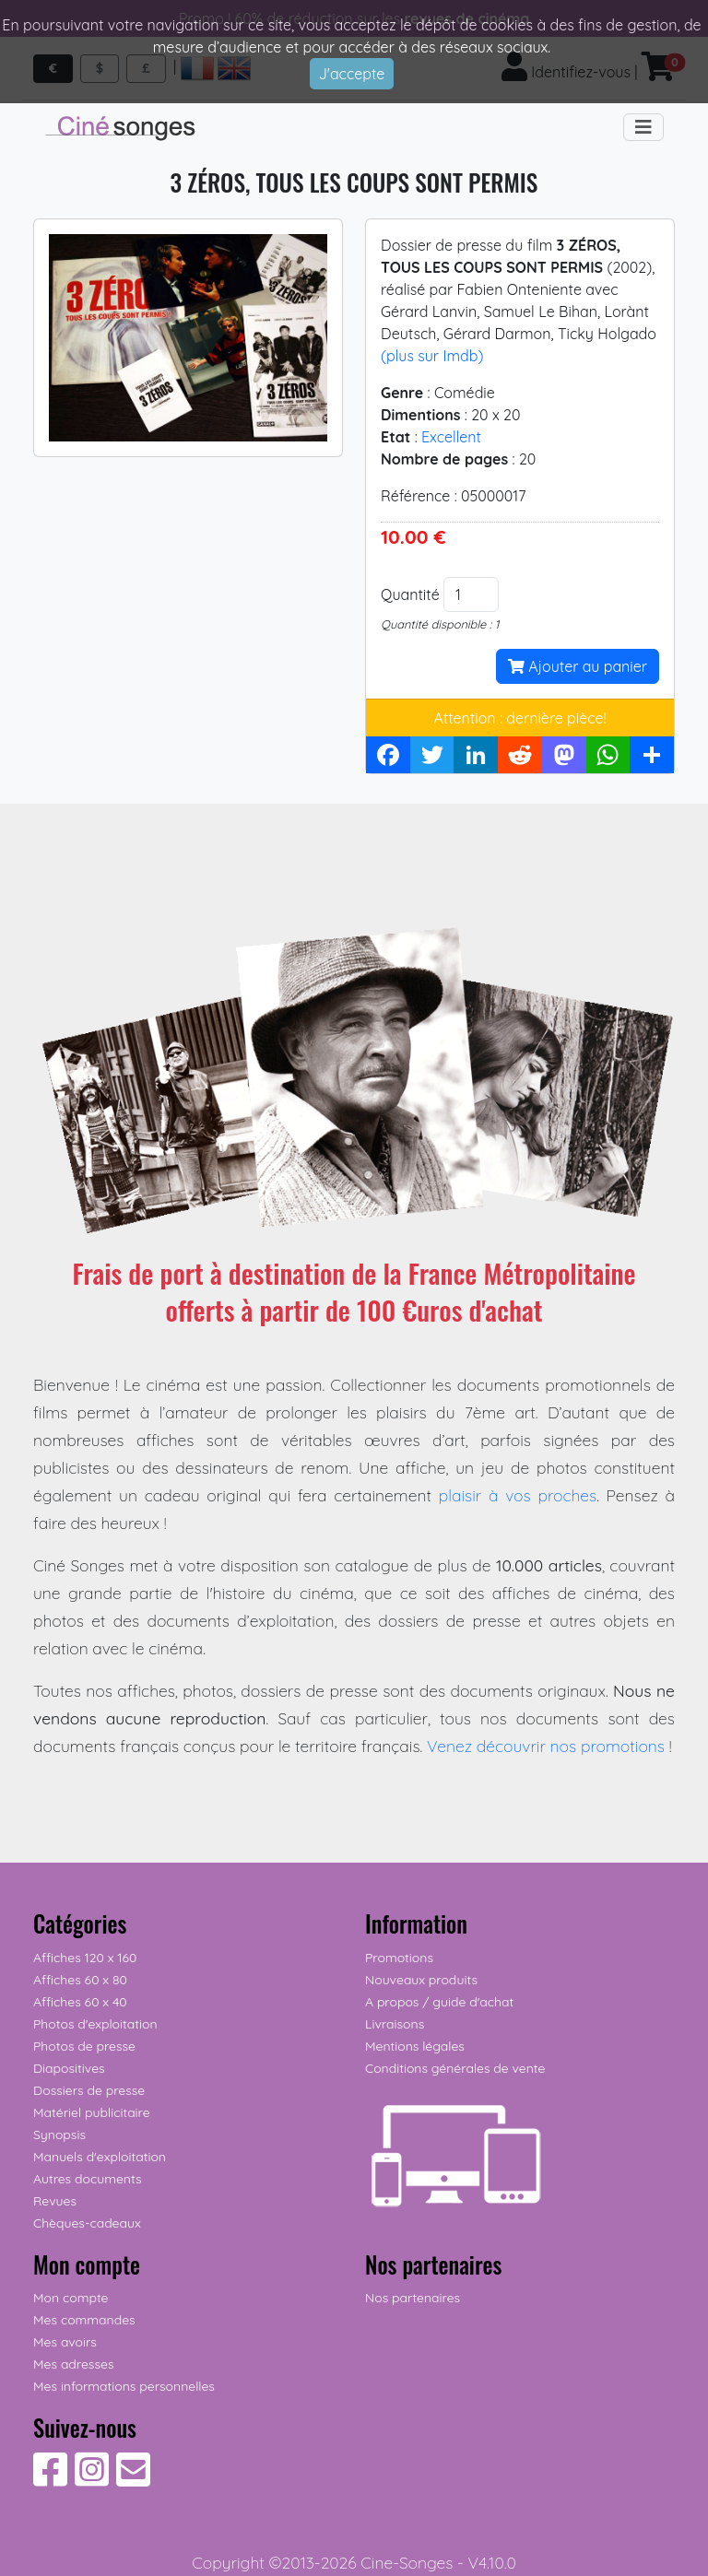 The width and height of the screenshot is (708, 2576). I want to click on Diapositives, so click(69, 2068).